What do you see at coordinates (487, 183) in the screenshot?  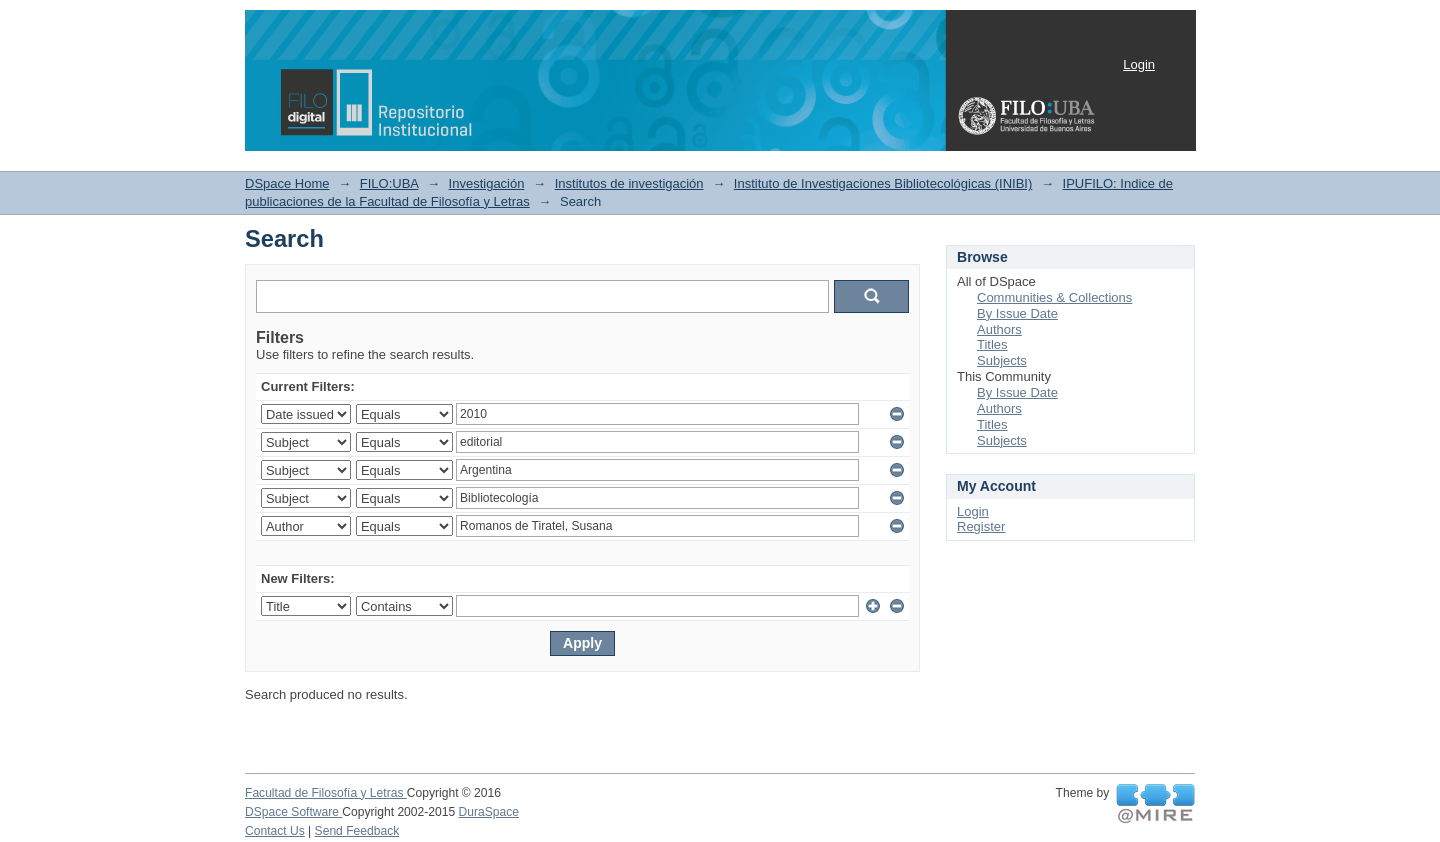 I see `Investigación` at bounding box center [487, 183].